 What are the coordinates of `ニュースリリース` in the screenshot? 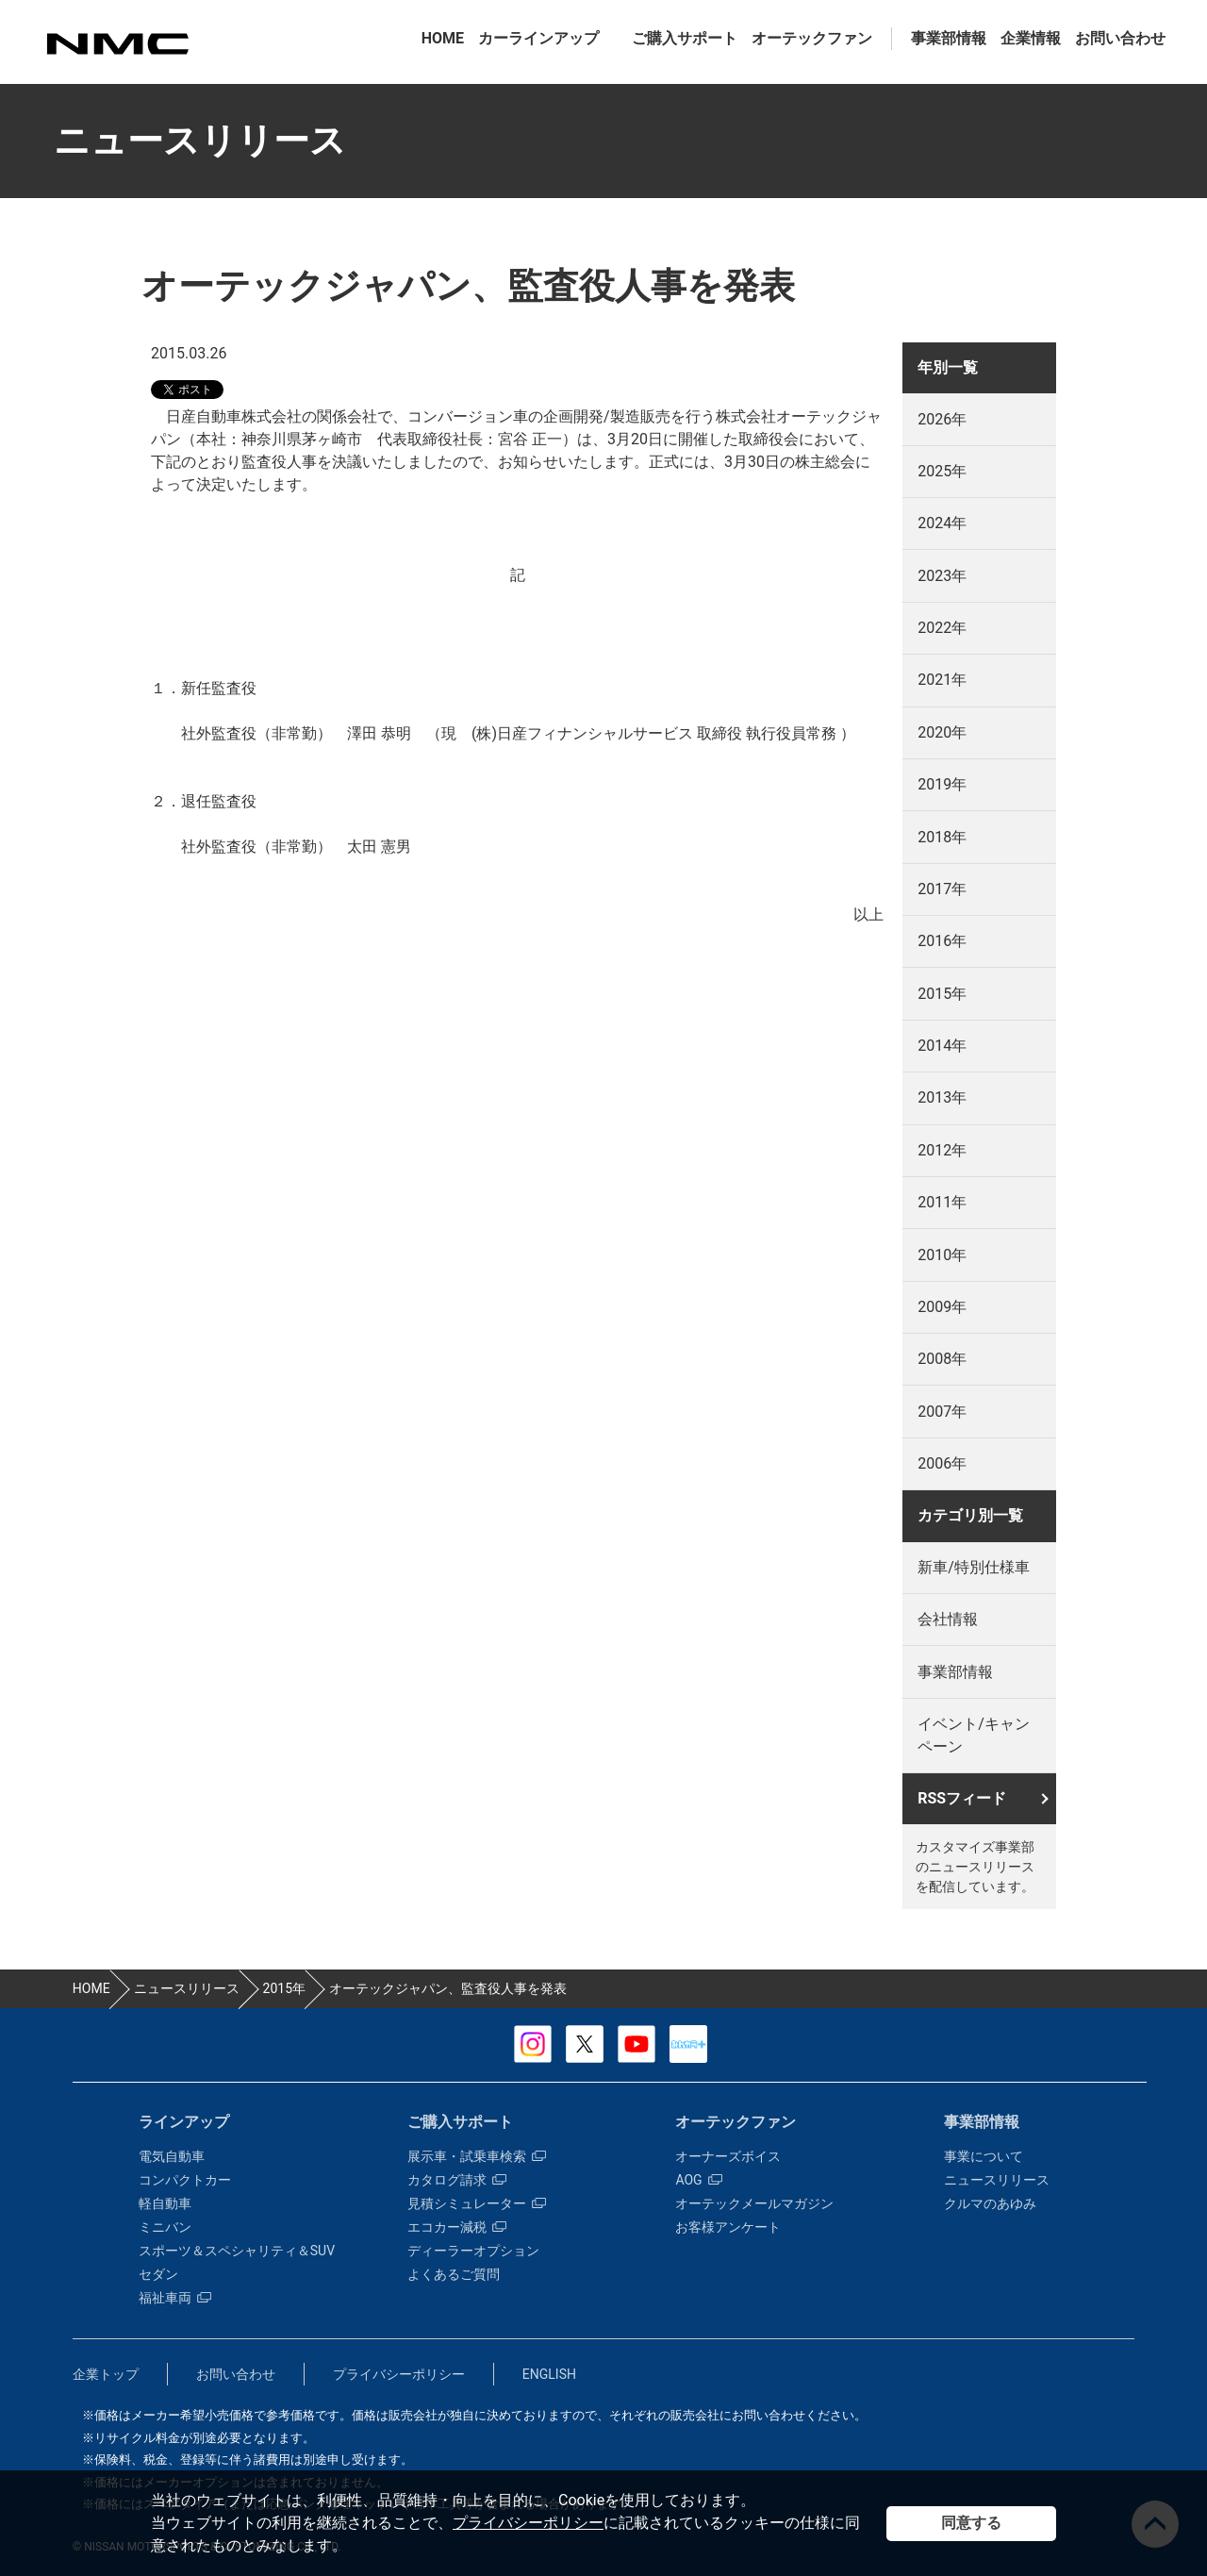 It's located at (997, 2179).